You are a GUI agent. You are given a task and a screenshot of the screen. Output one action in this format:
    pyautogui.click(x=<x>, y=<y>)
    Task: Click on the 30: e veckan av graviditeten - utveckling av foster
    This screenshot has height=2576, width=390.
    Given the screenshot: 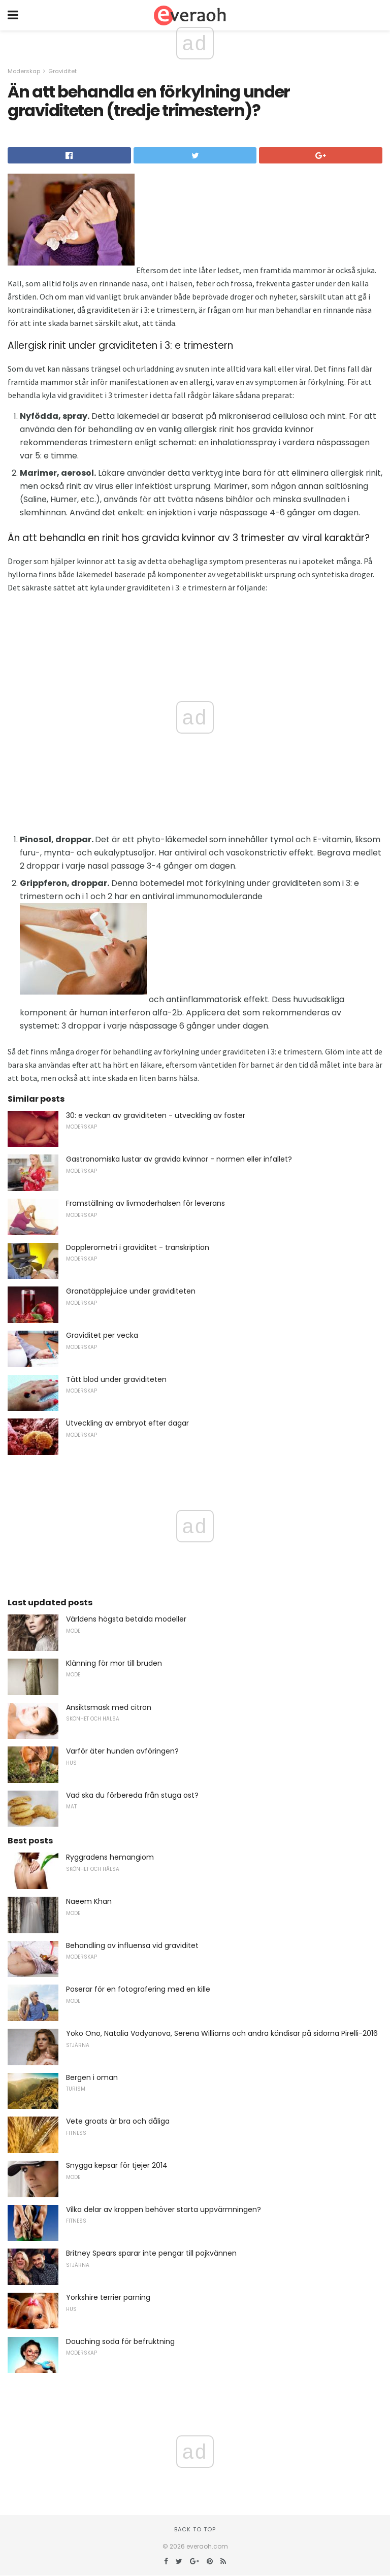 What is the action you would take?
    pyautogui.click(x=155, y=1115)
    